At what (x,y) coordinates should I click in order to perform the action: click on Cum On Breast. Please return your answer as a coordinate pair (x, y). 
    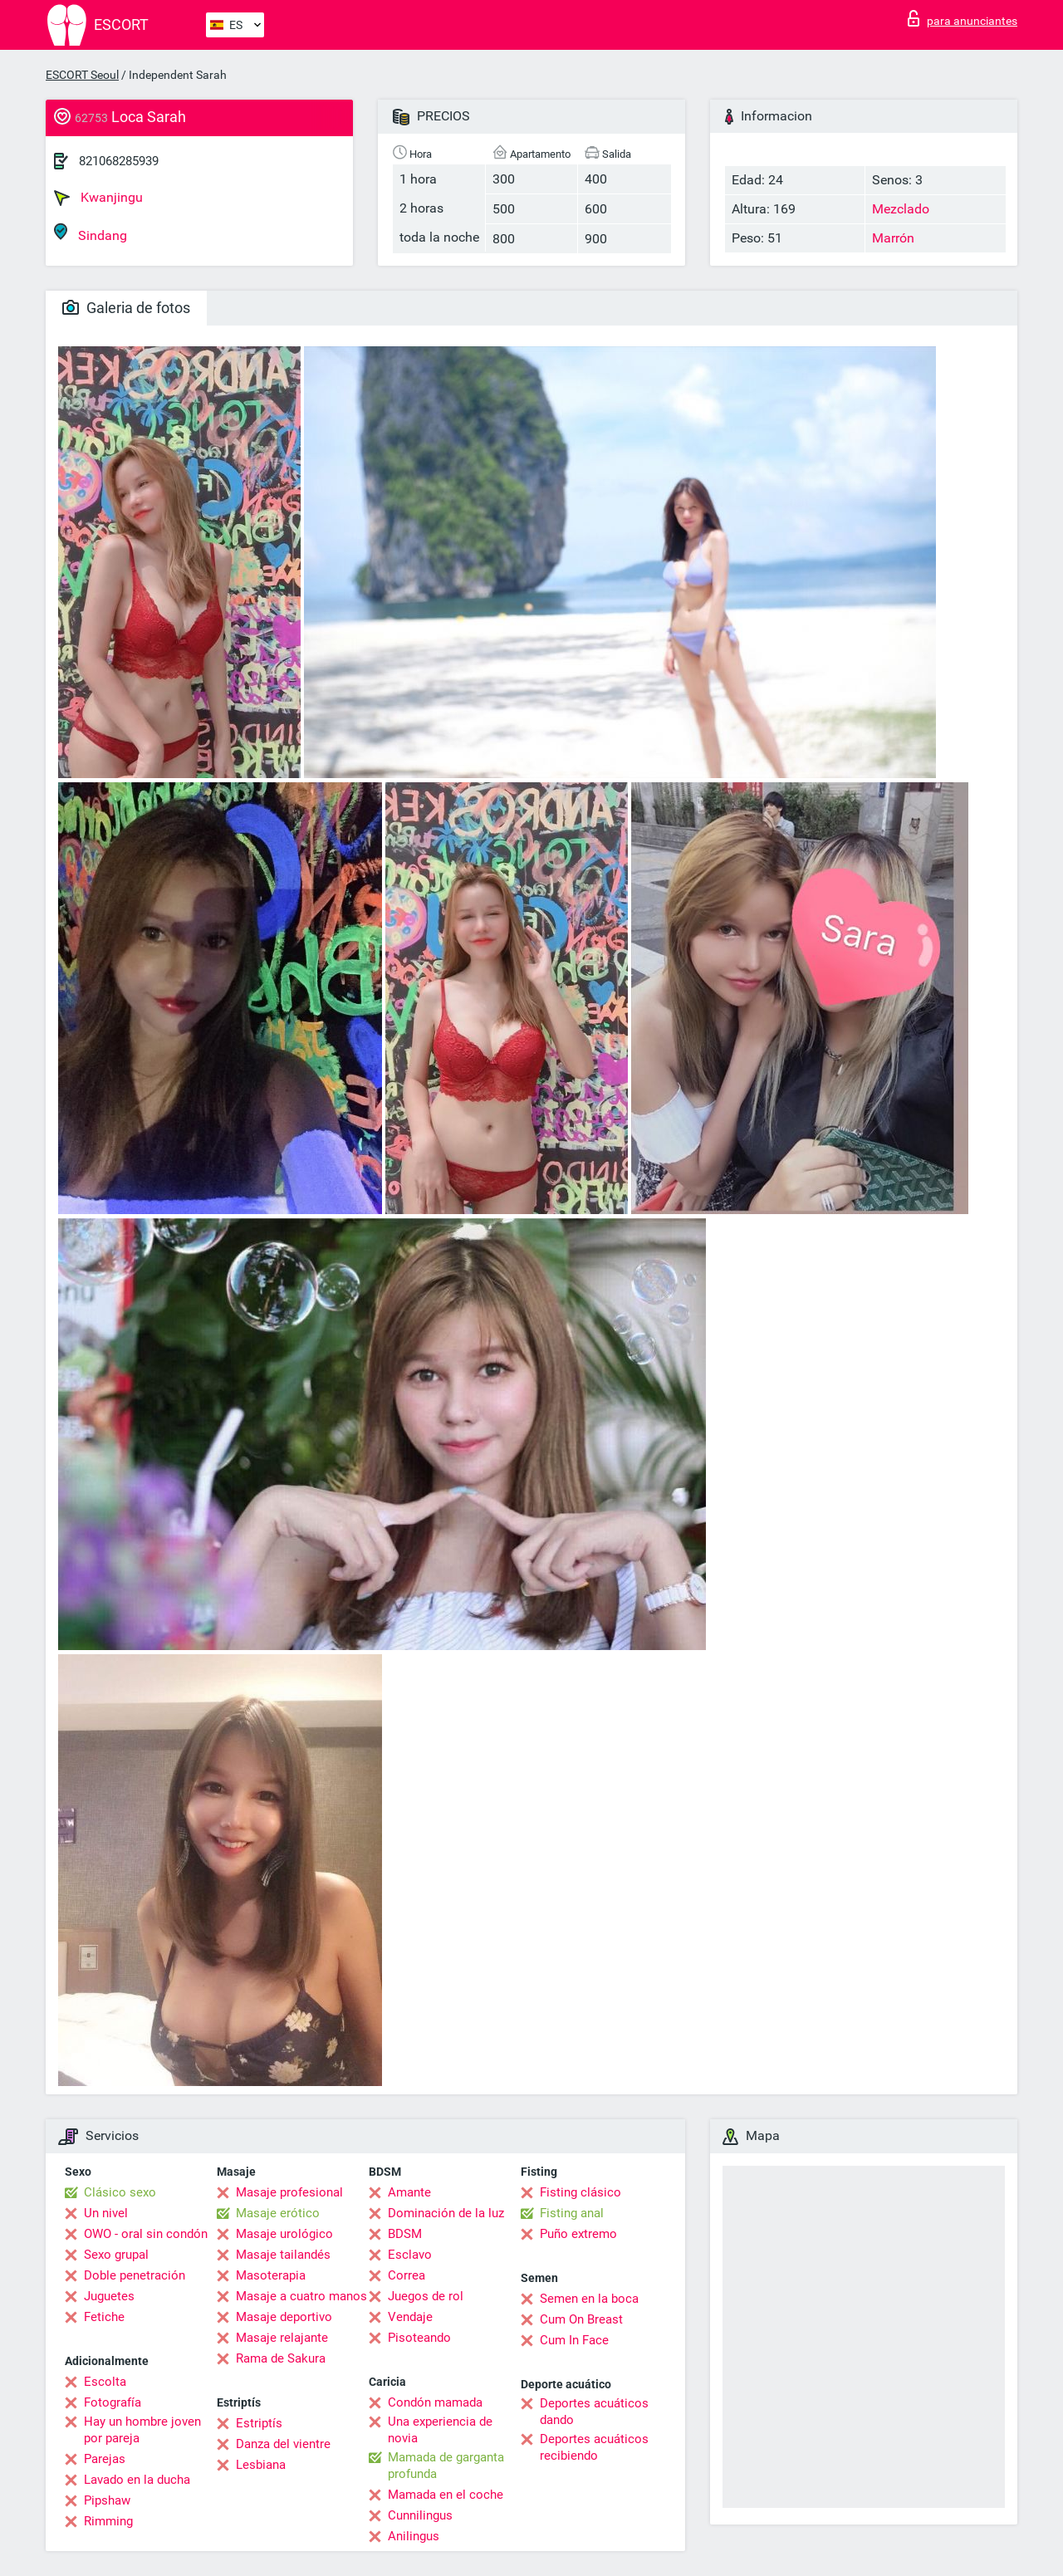
    Looking at the image, I should click on (581, 2319).